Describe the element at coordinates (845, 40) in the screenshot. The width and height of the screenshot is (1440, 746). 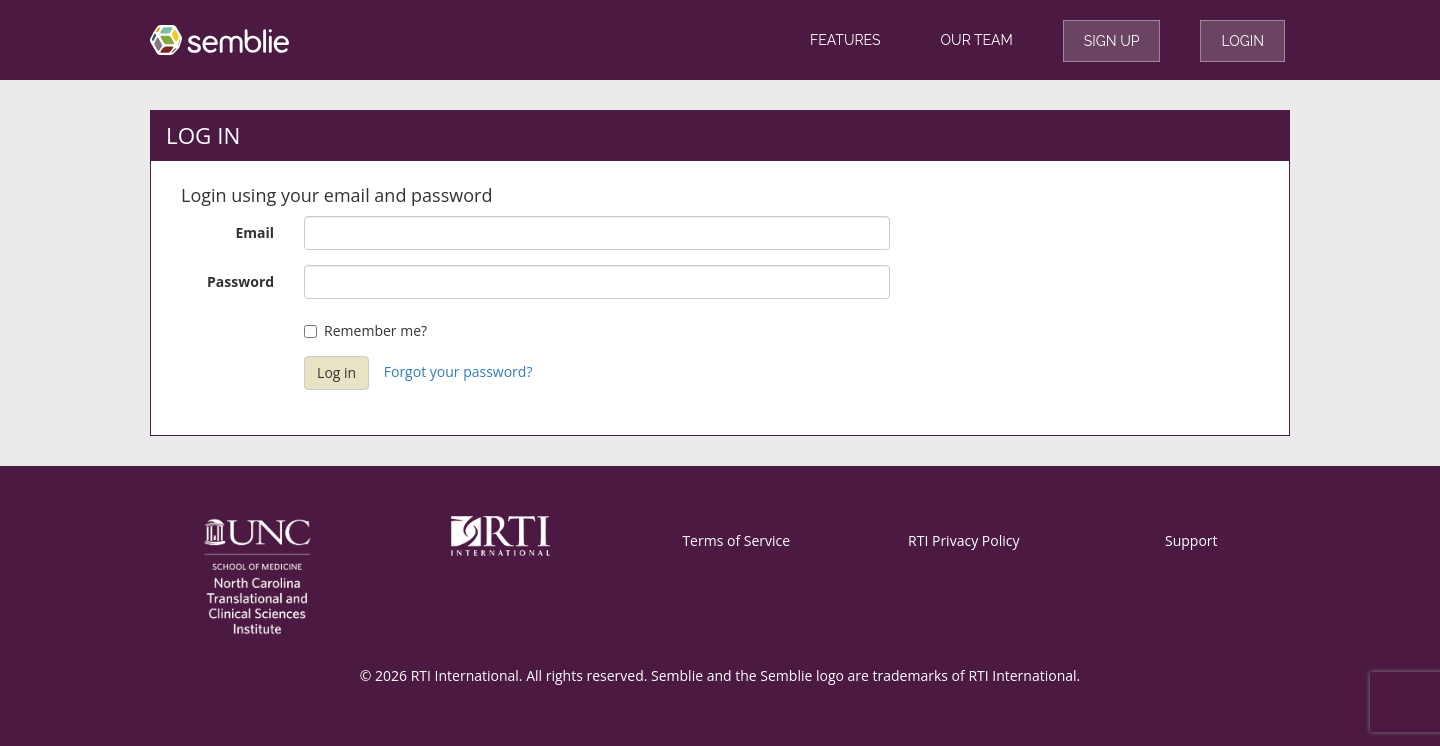
I see `Features` at that location.